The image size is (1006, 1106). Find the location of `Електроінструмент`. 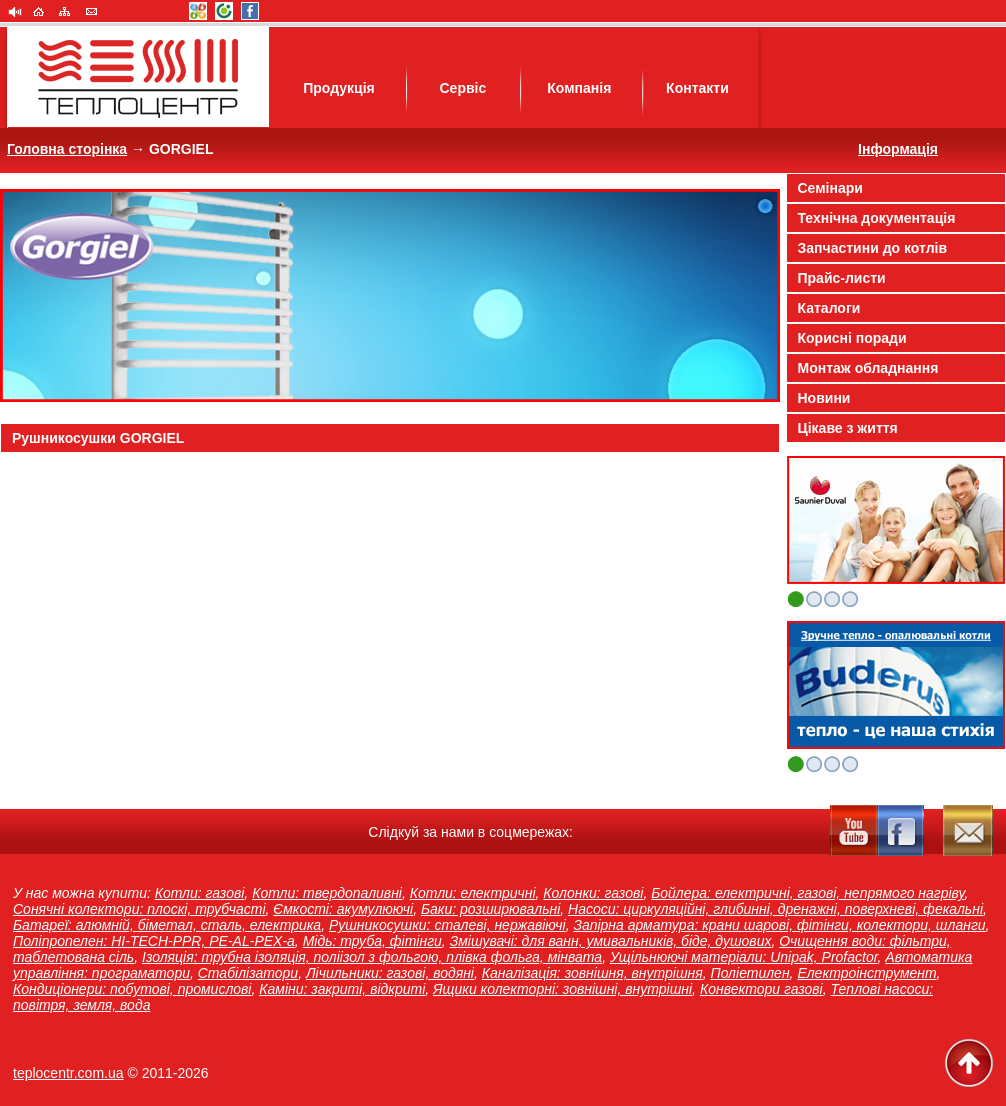

Електроінструмент is located at coordinates (866, 973).